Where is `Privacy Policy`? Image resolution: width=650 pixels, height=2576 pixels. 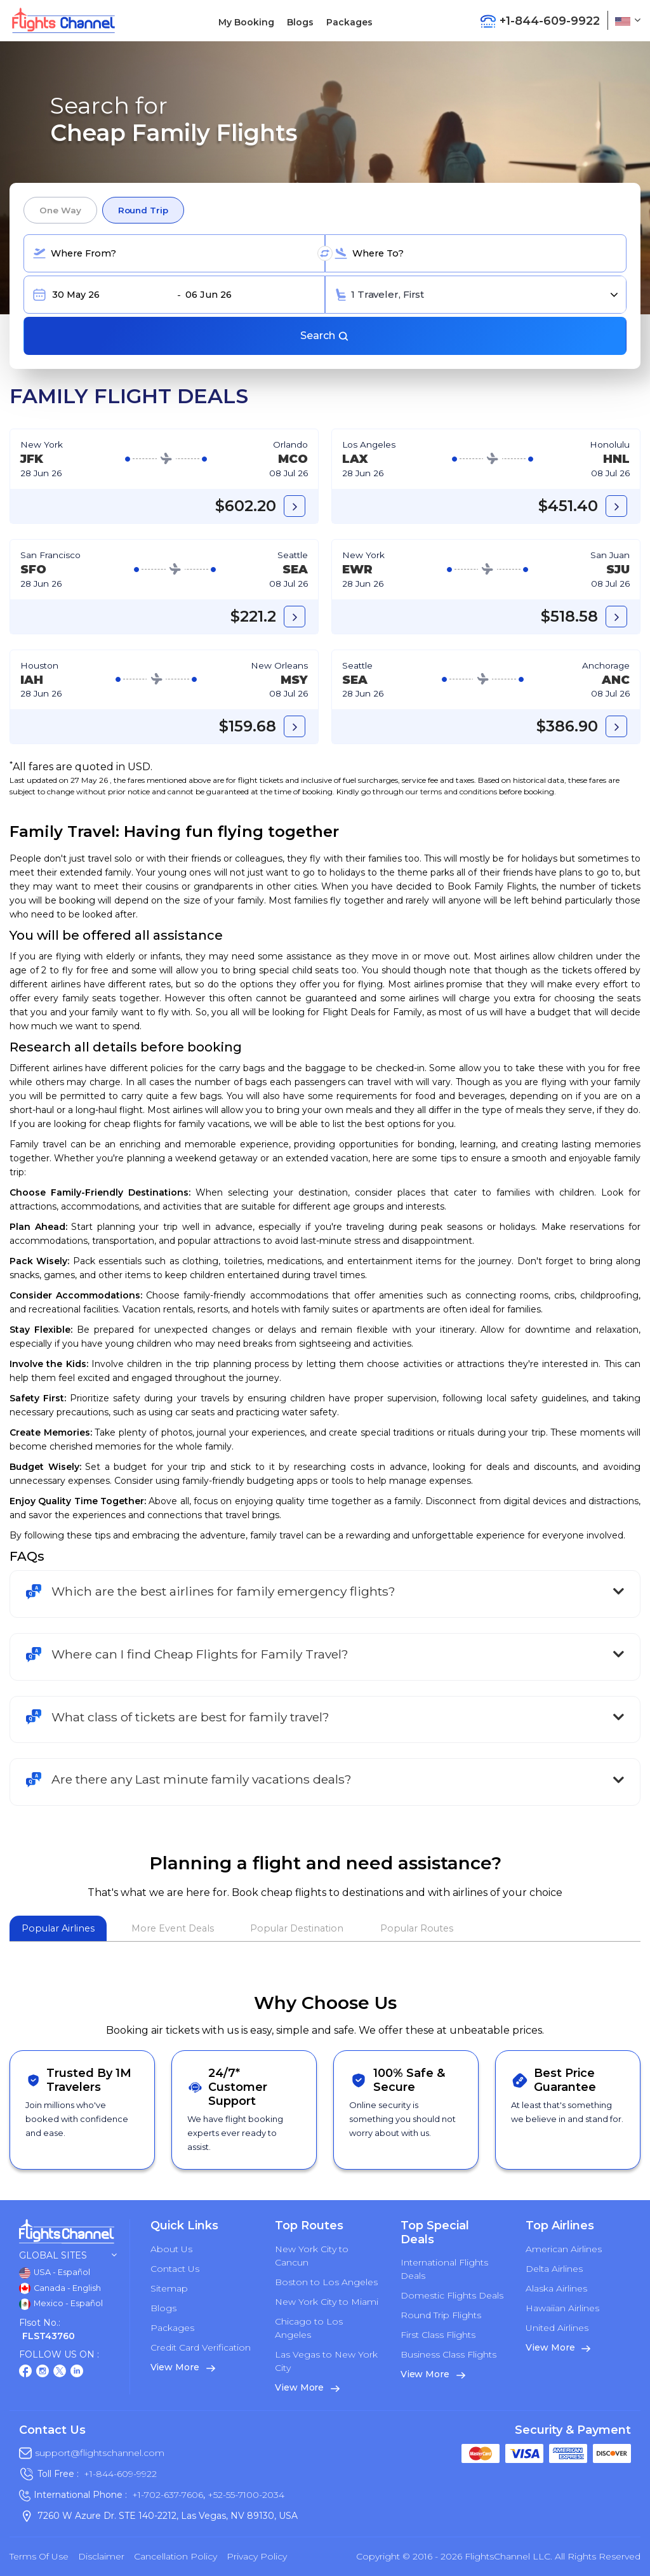
Privacy Policy is located at coordinates (257, 2556).